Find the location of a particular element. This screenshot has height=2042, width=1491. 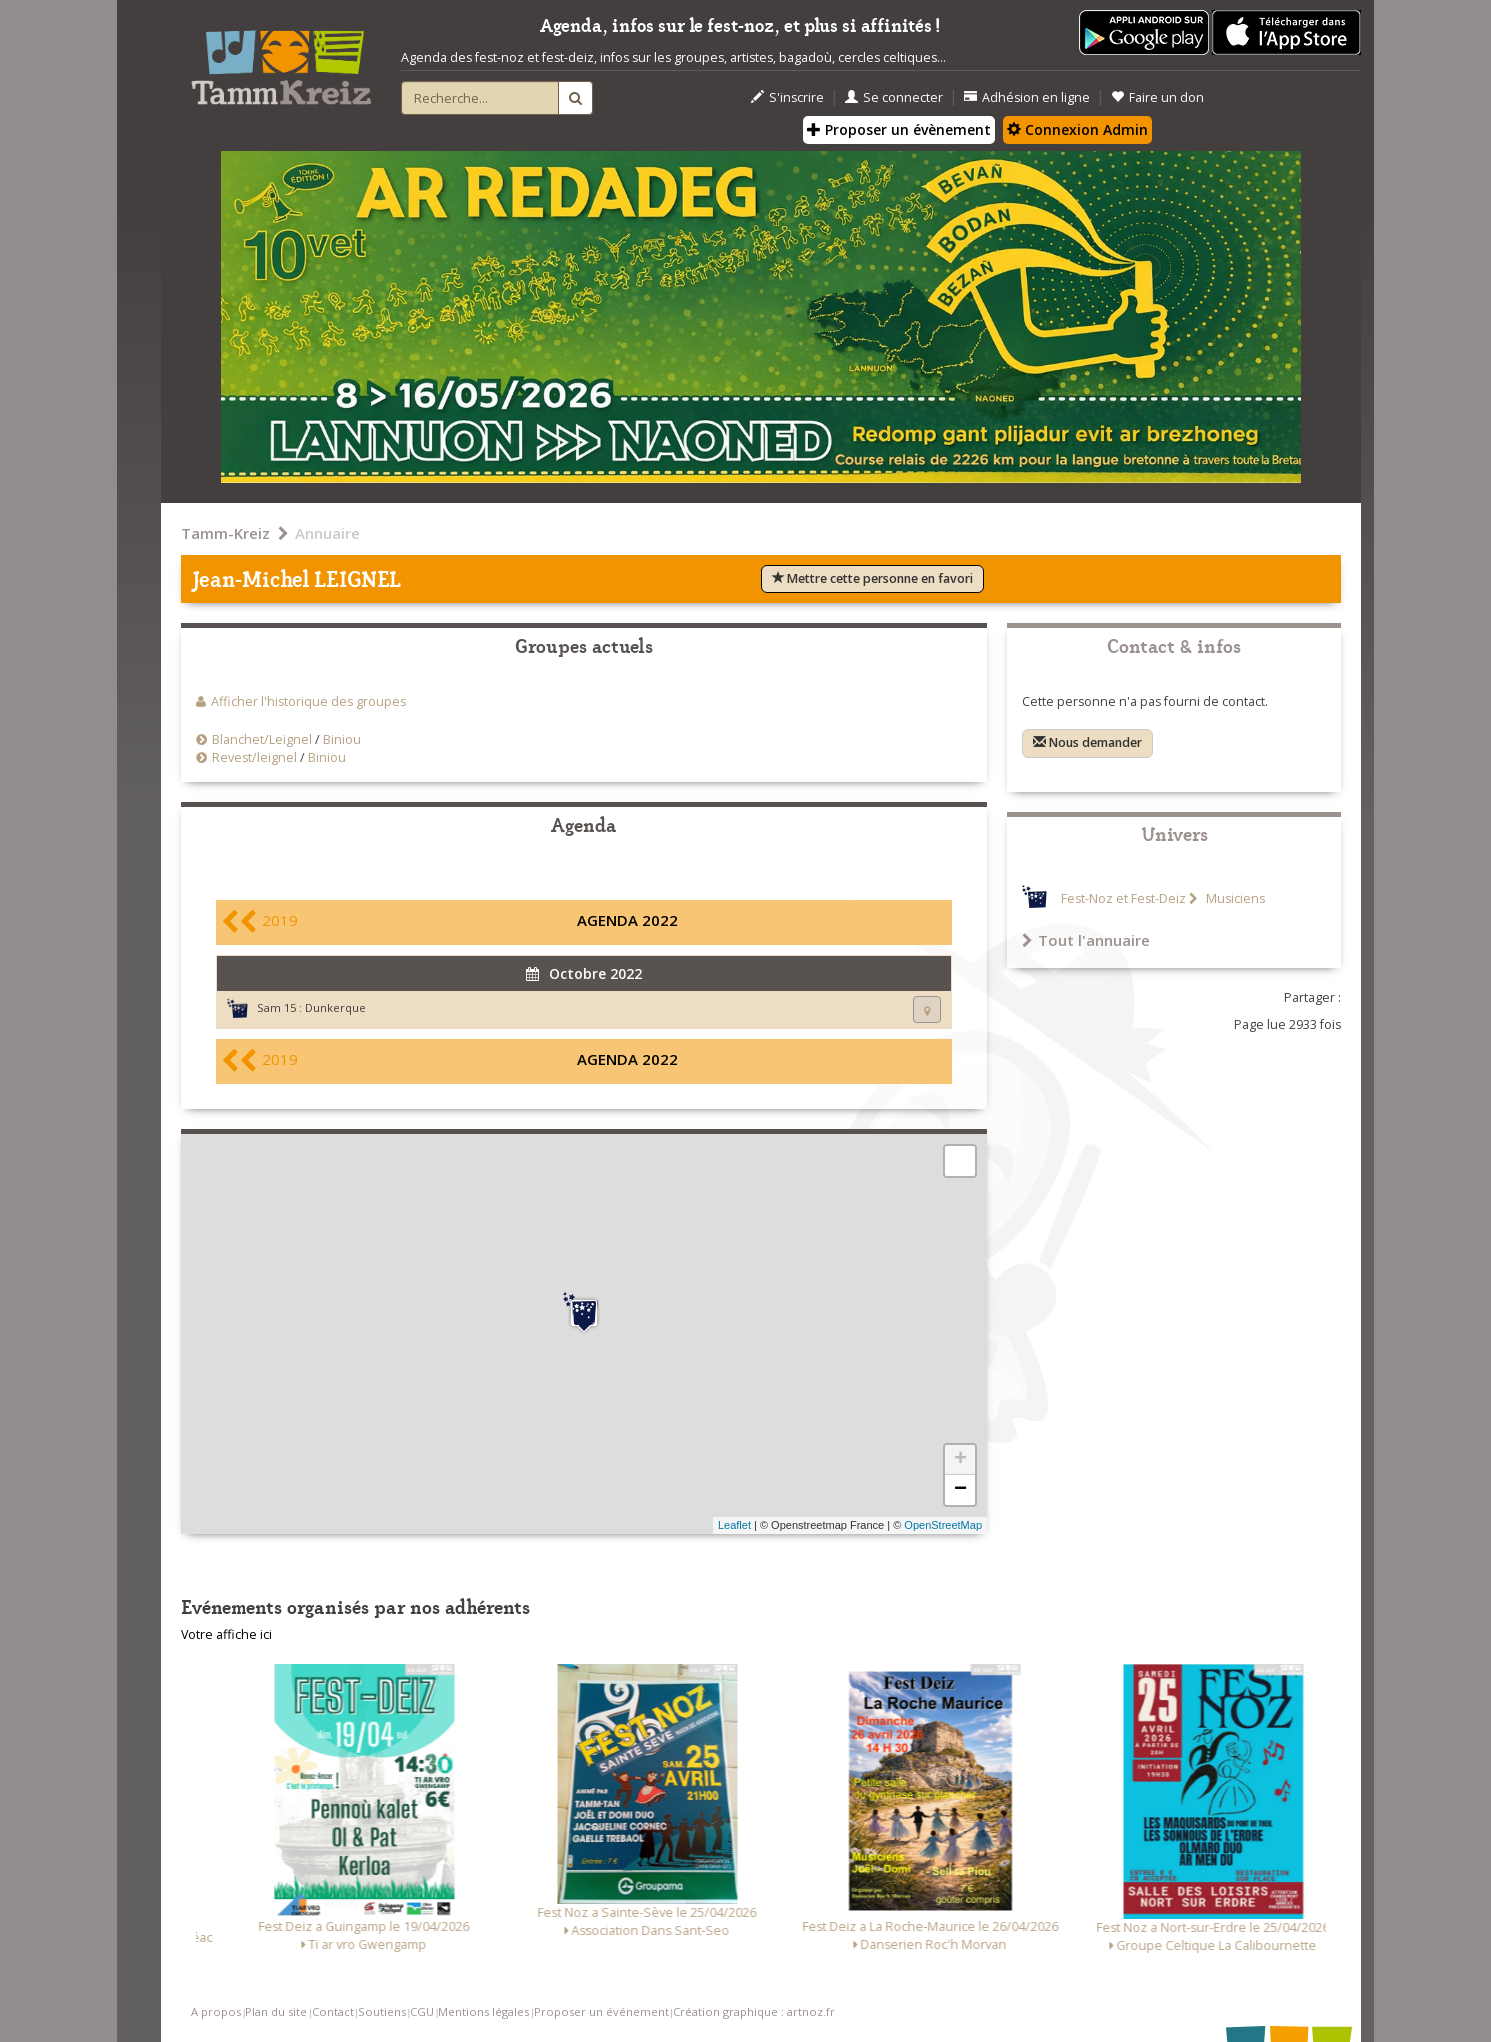

OpenStreetMap is located at coordinates (943, 1525).